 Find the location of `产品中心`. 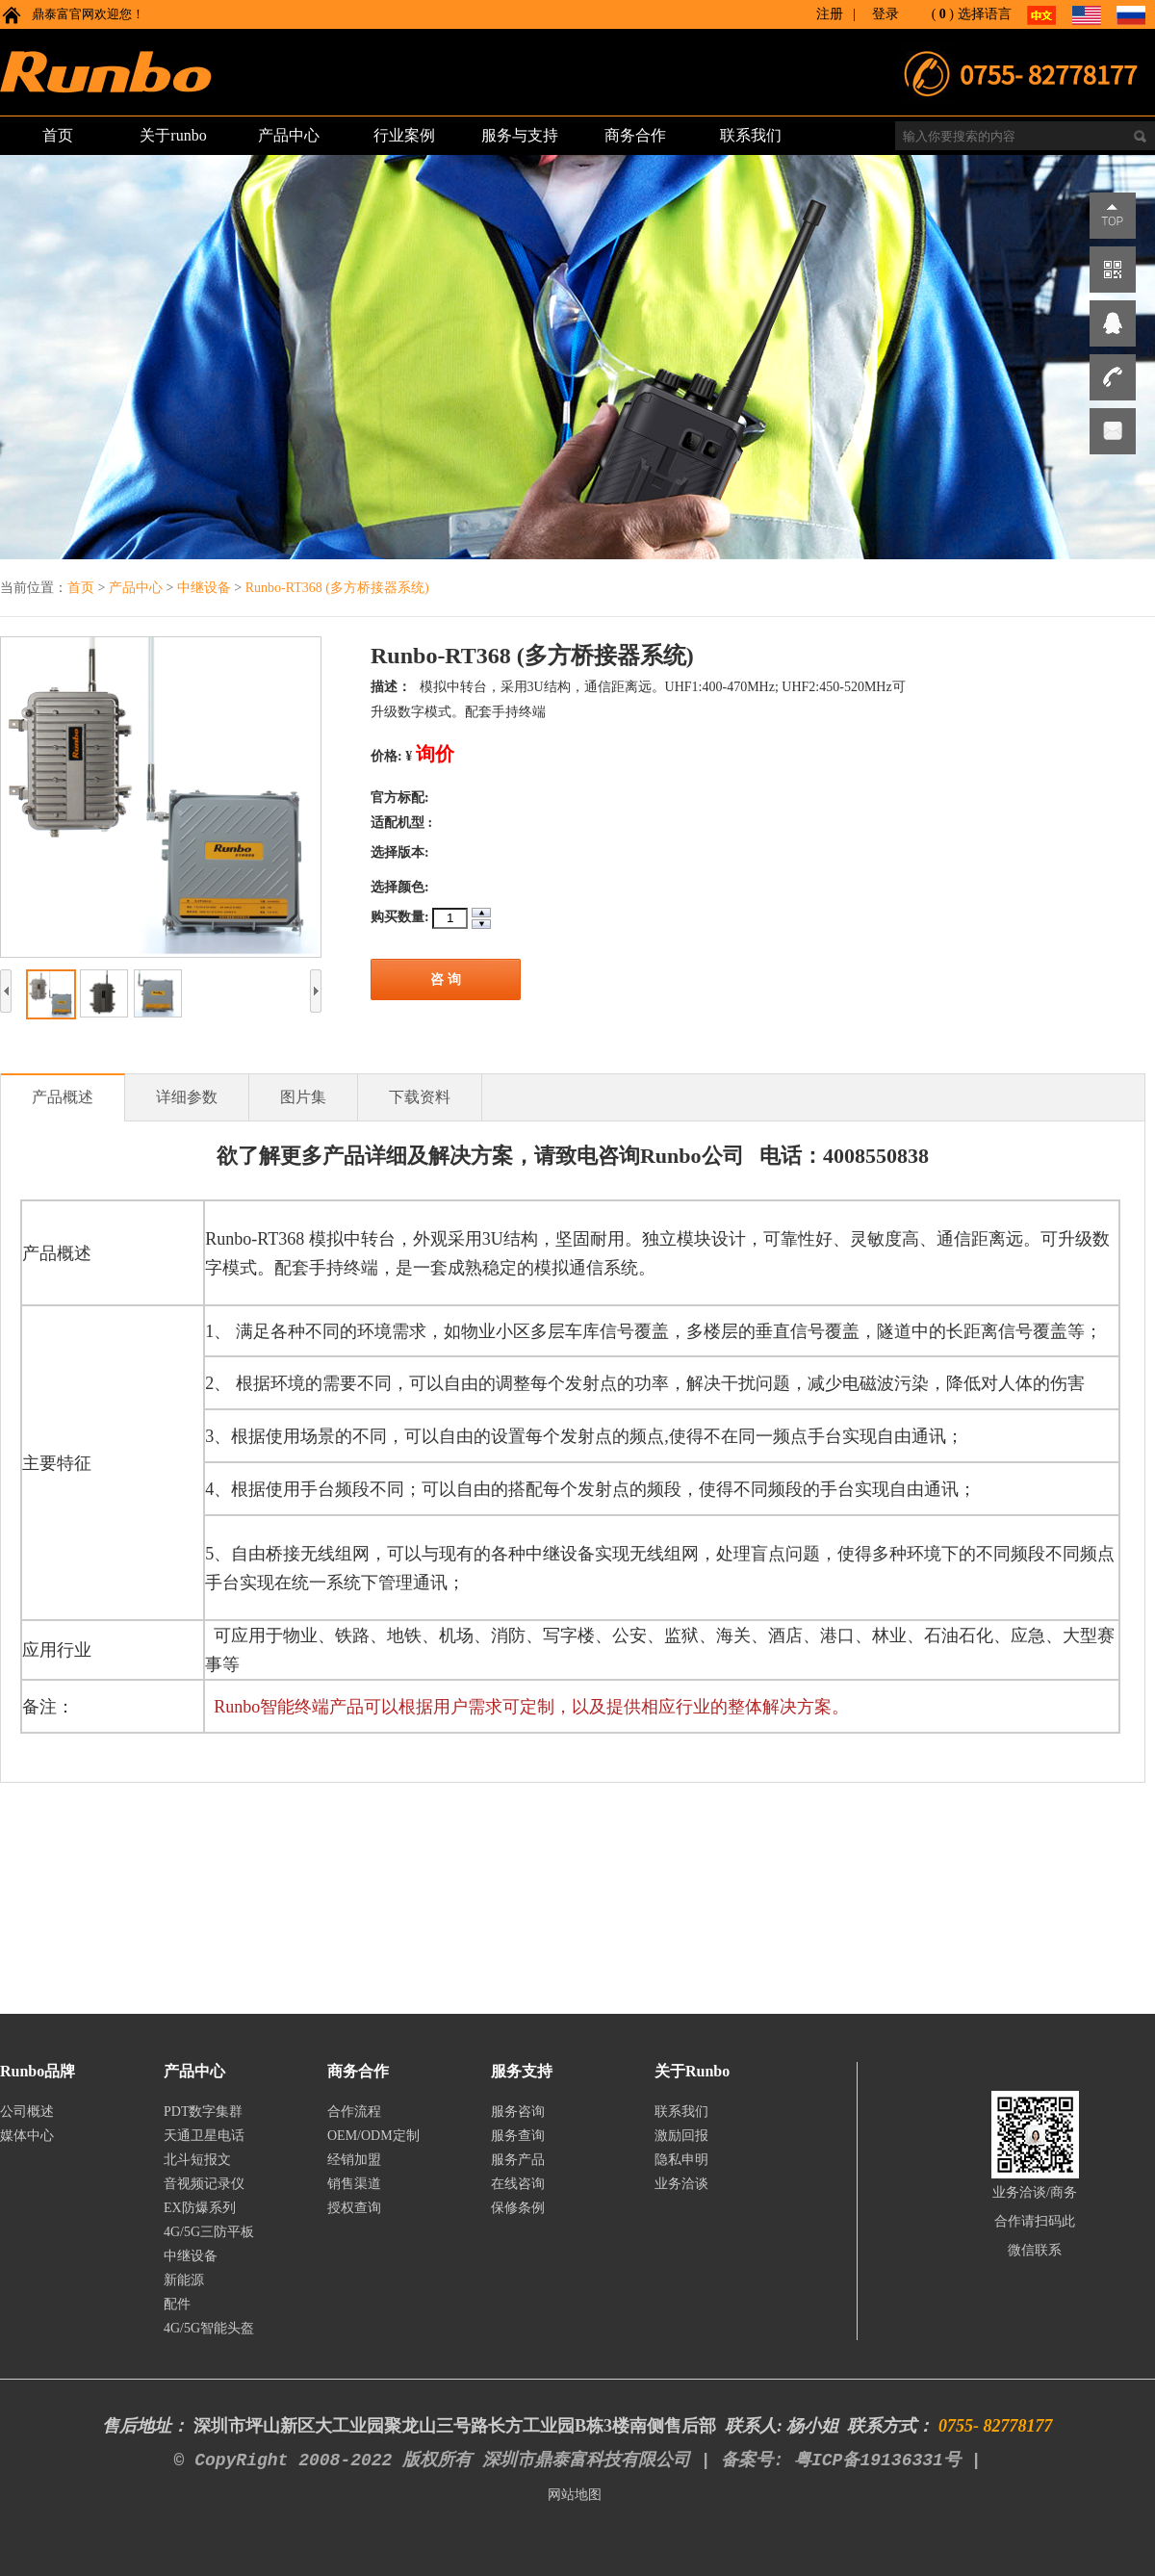

产品中心 is located at coordinates (138, 587).